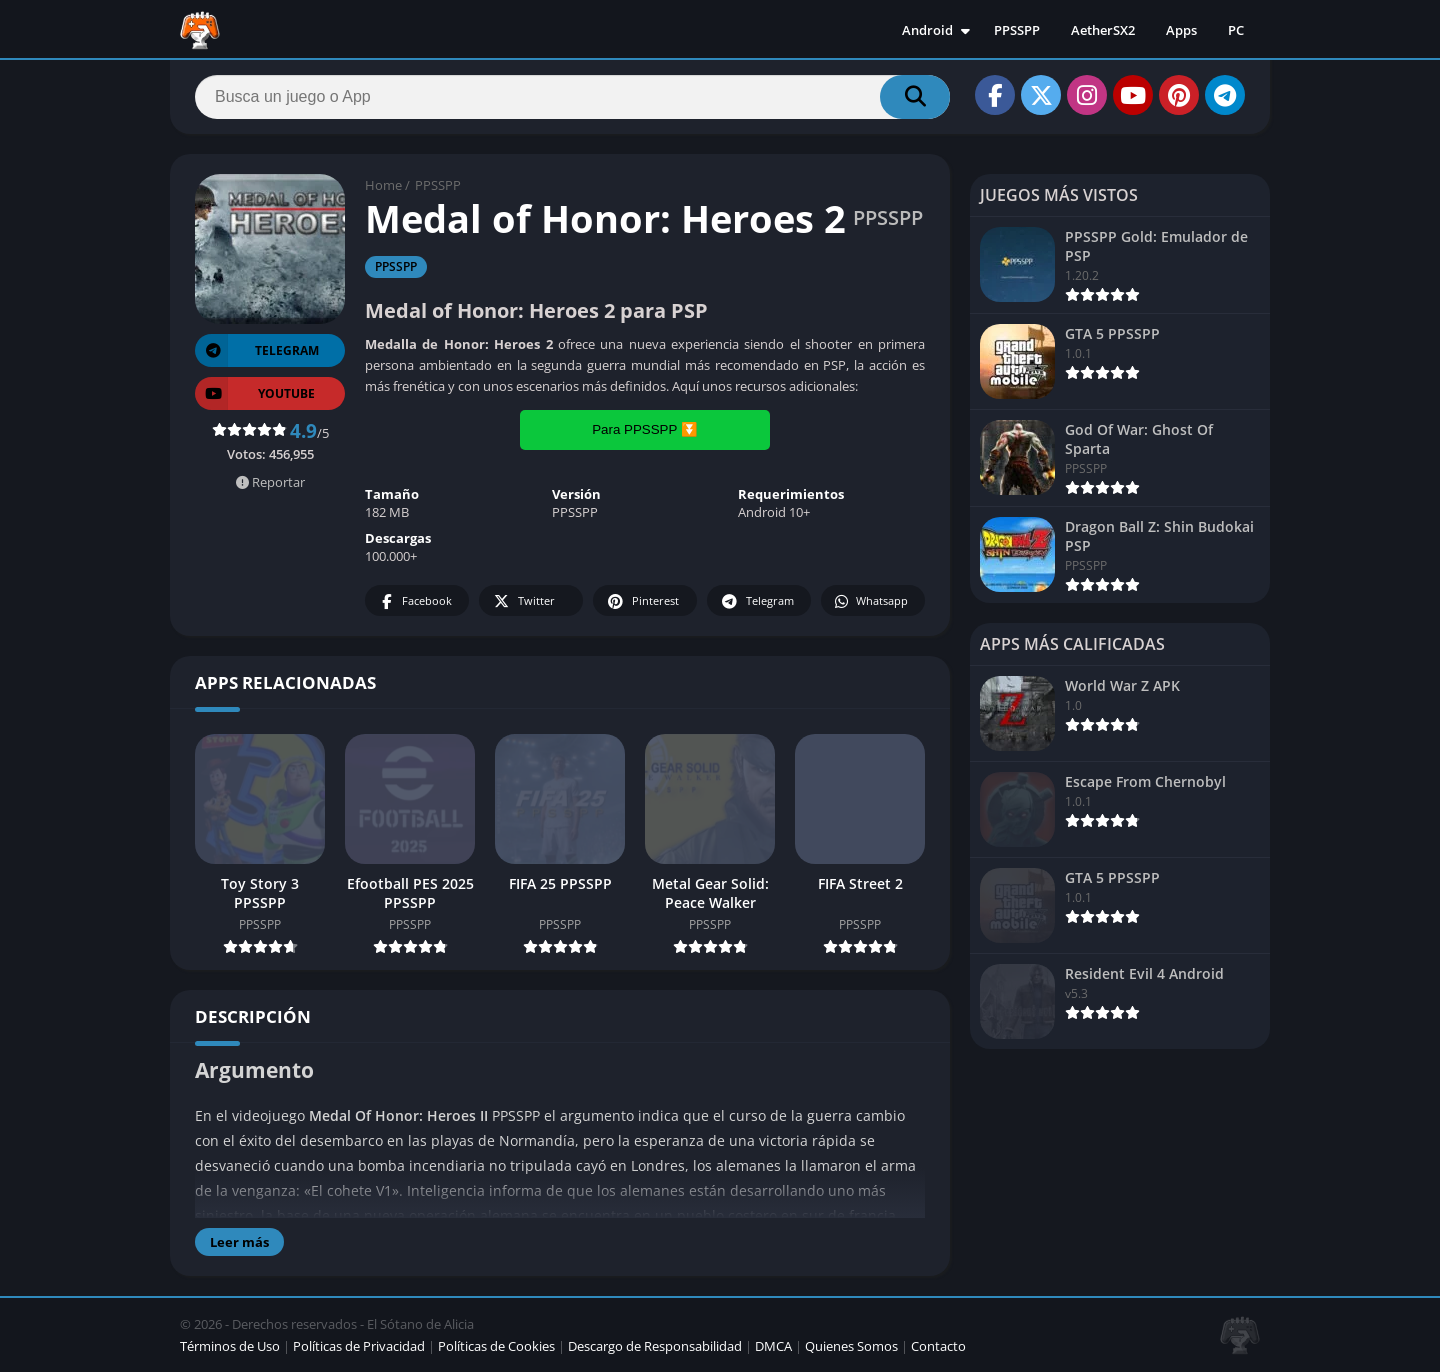 Image resolution: width=1440 pixels, height=1372 pixels. I want to click on [Search], so click(572, 97).